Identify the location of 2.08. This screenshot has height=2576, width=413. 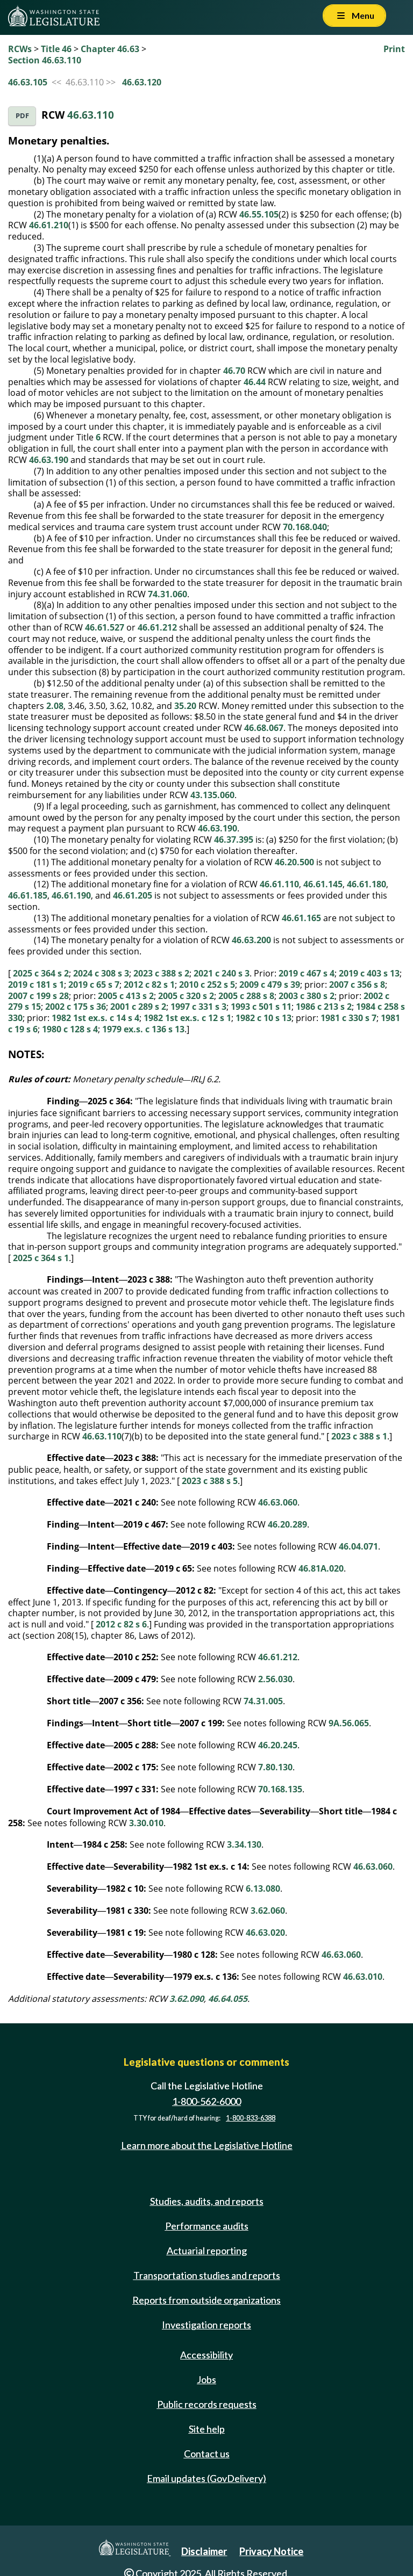
(54, 706).